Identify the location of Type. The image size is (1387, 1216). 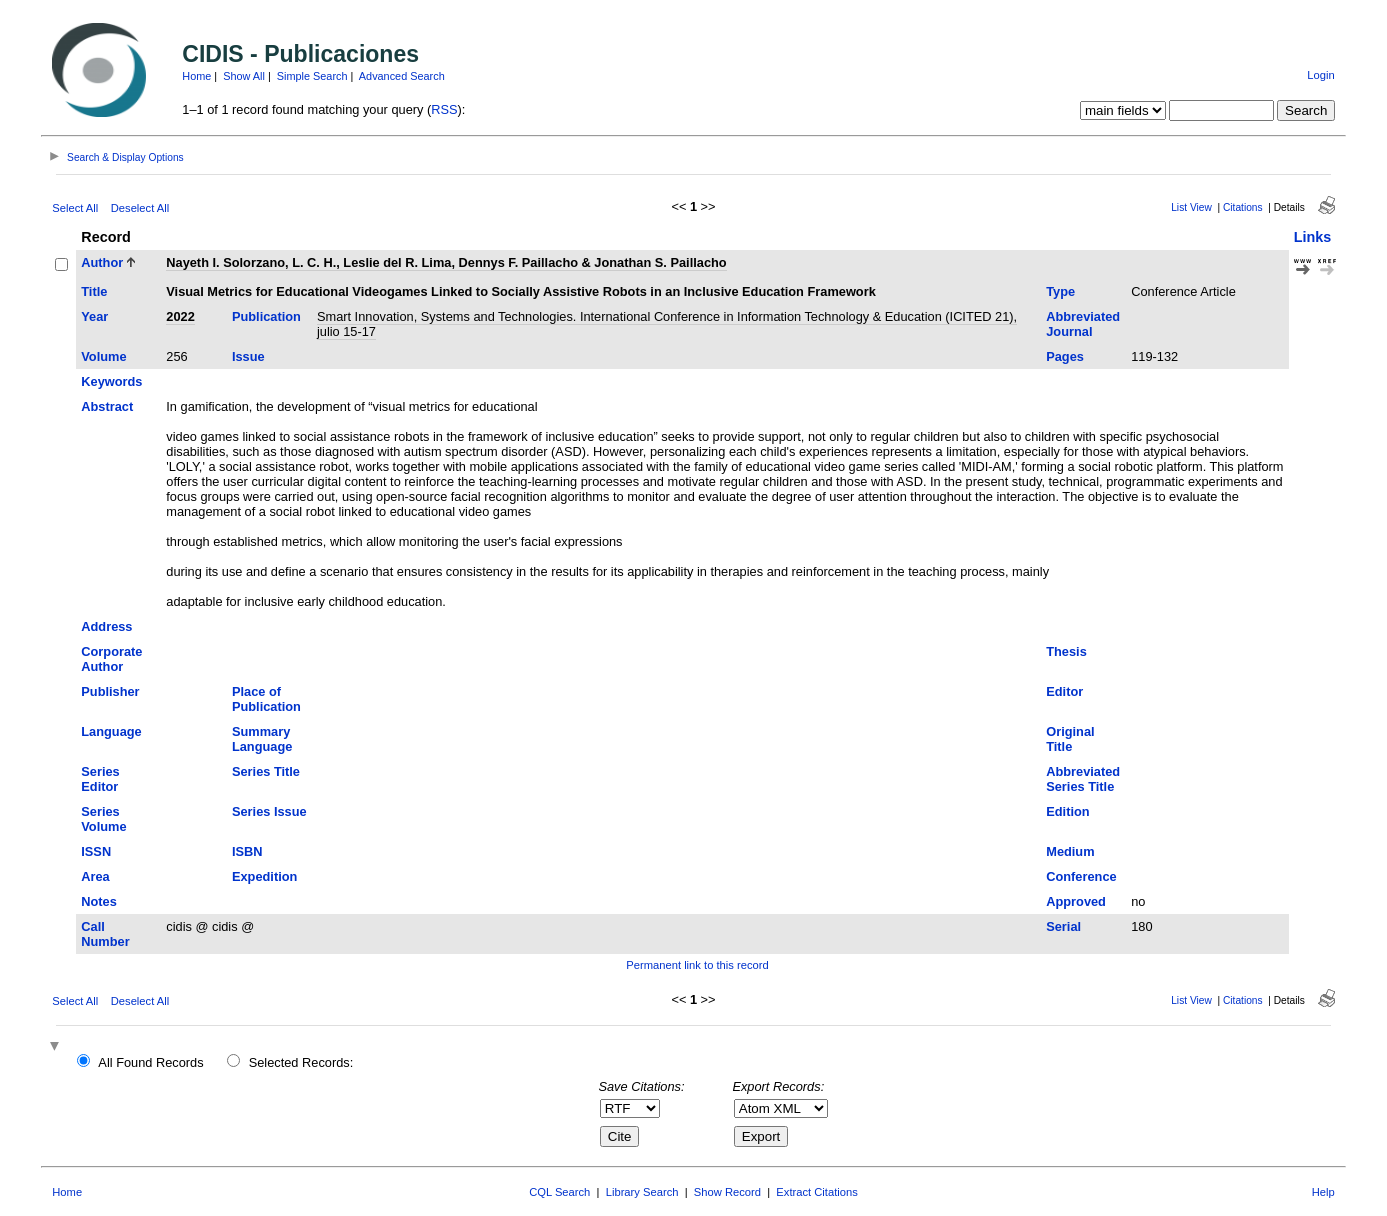
(1060, 291).